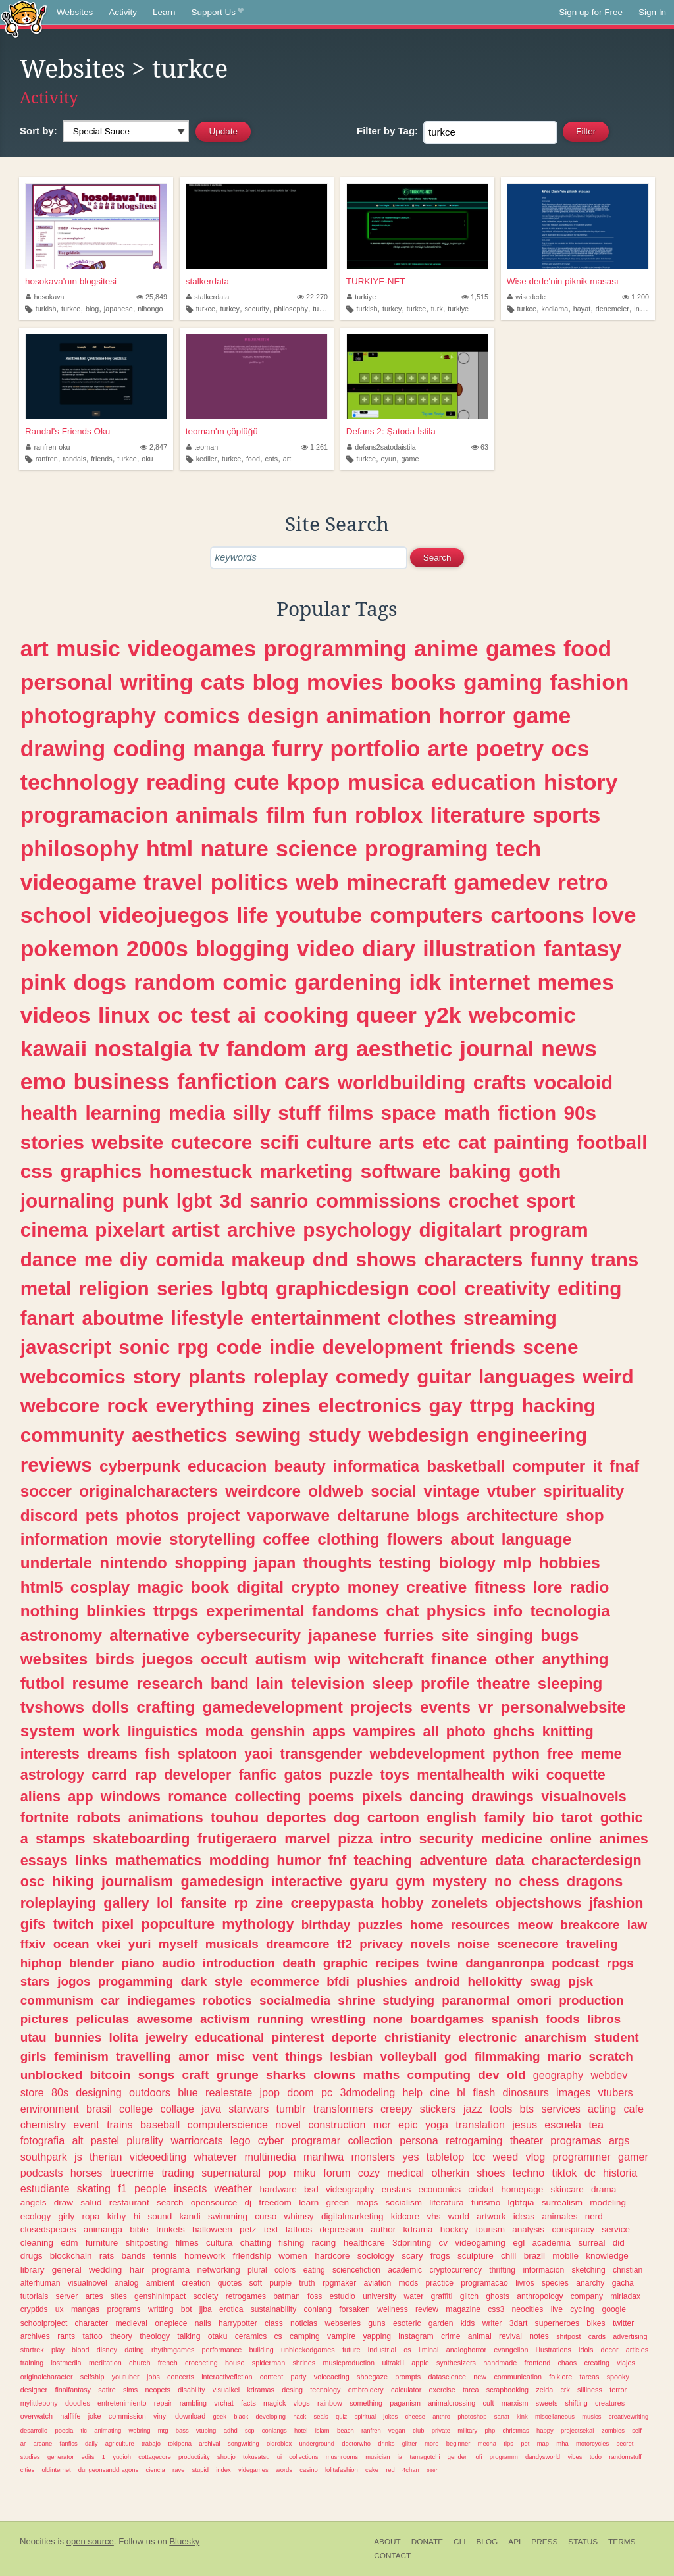 This screenshot has width=674, height=2576. Describe the element at coordinates (69, 948) in the screenshot. I see `pokemon` at that location.